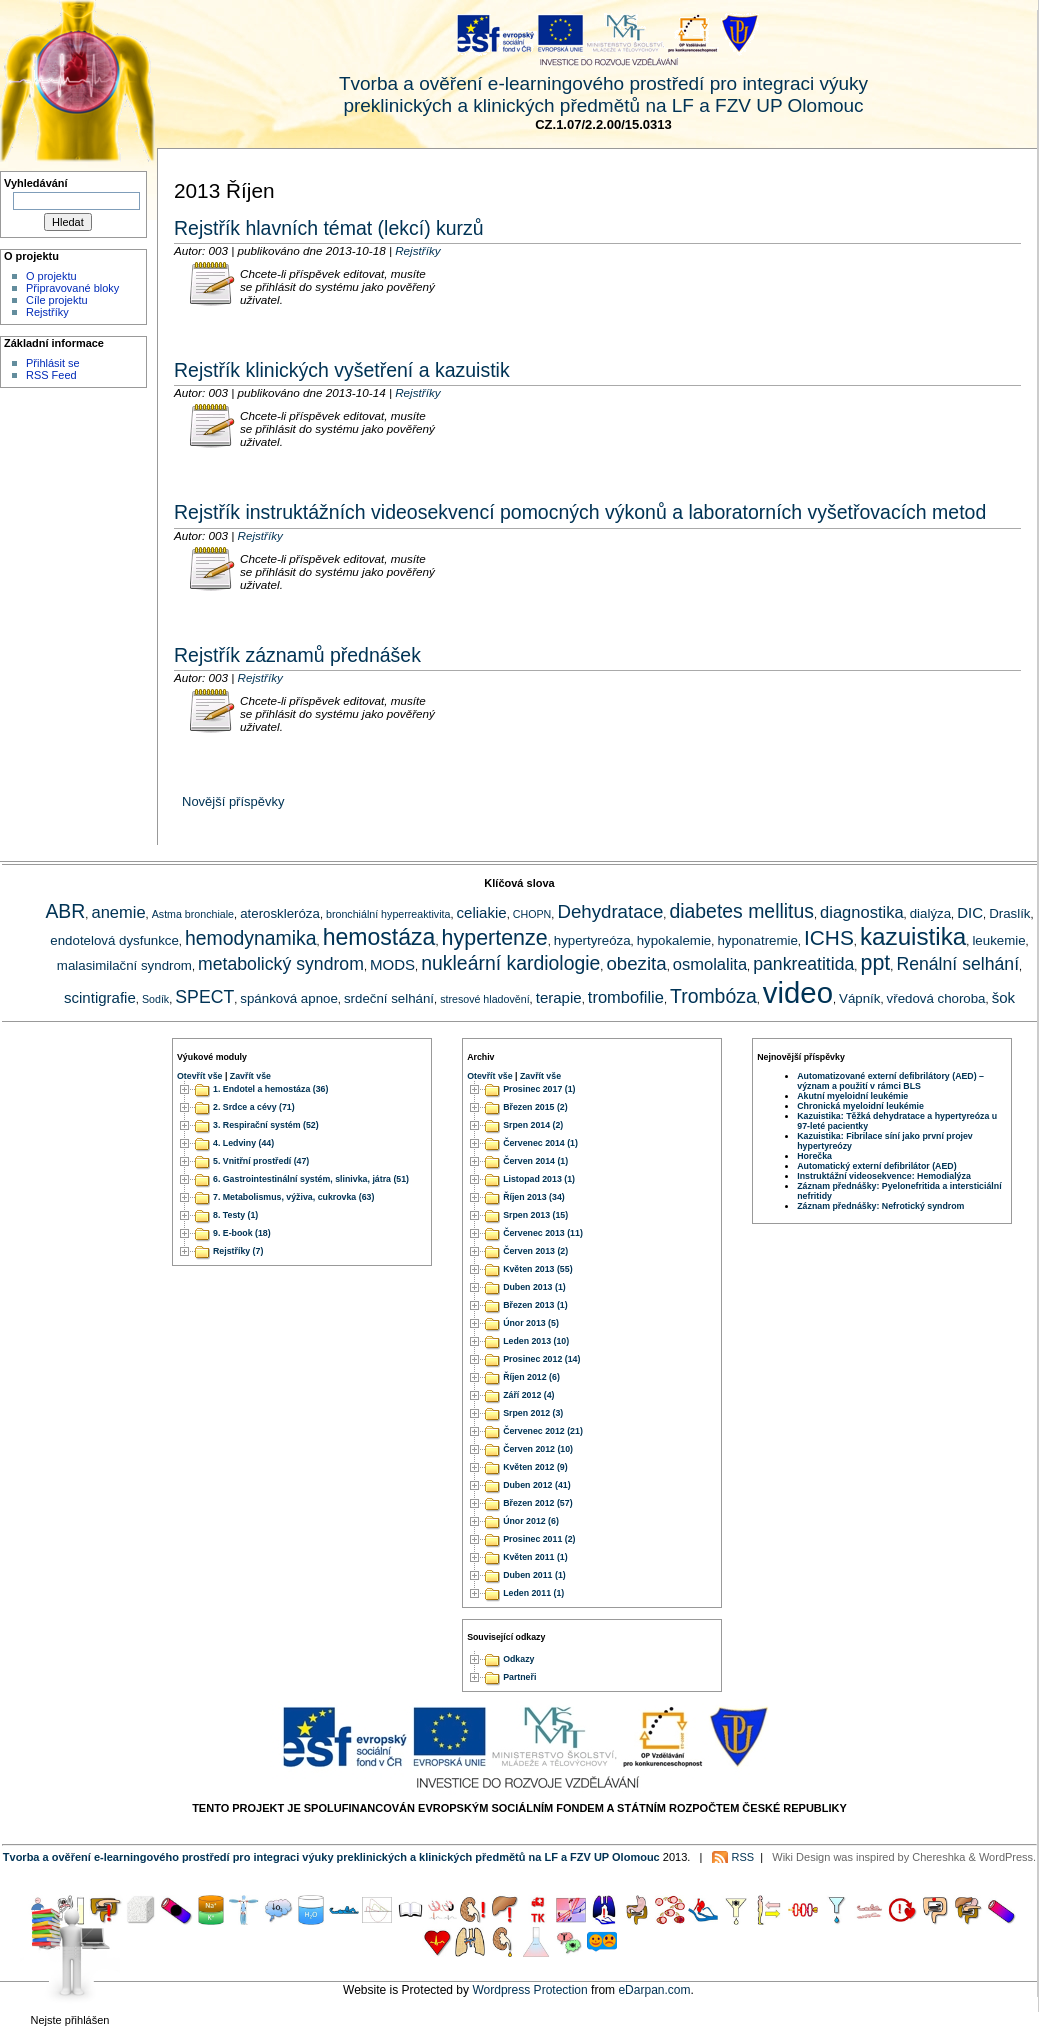 The image size is (1039, 2029). I want to click on 6. Gastrointestinální systém, slinivka, játra (51), so click(311, 1179).